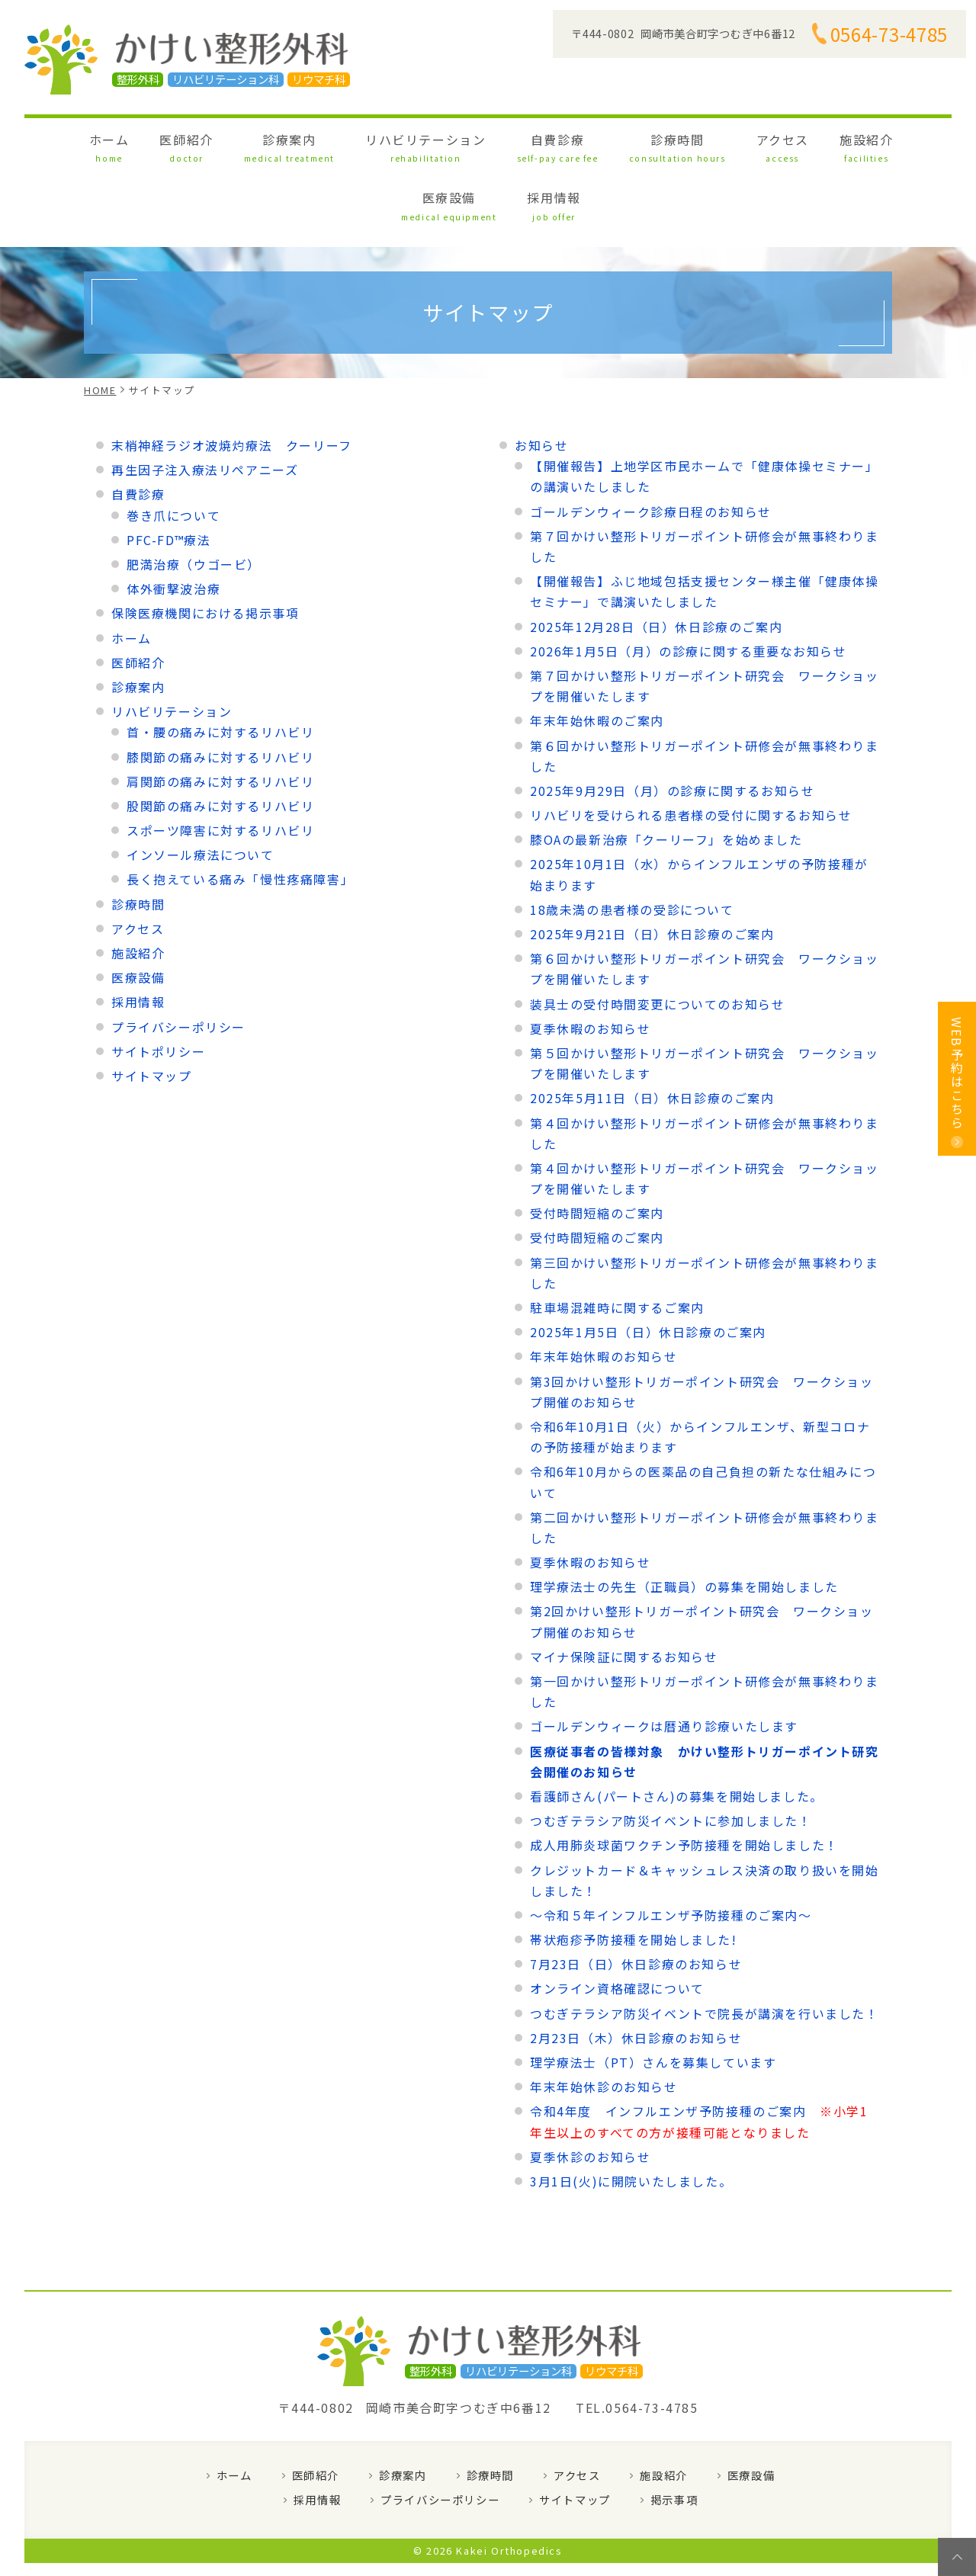 This screenshot has height=2576, width=976. What do you see at coordinates (590, 2093) in the screenshot?
I see `夏季休診のお知らせ` at bounding box center [590, 2093].